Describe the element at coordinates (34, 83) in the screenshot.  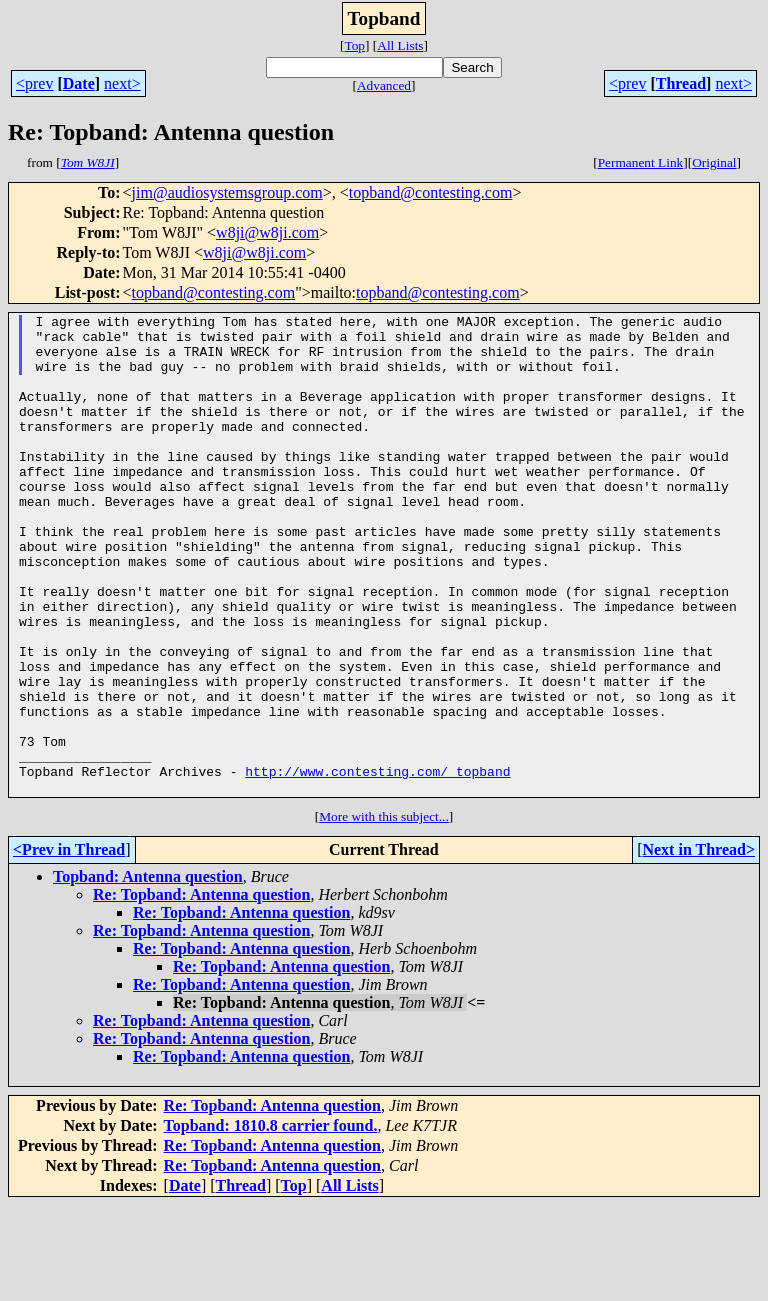
I see `<prev` at that location.